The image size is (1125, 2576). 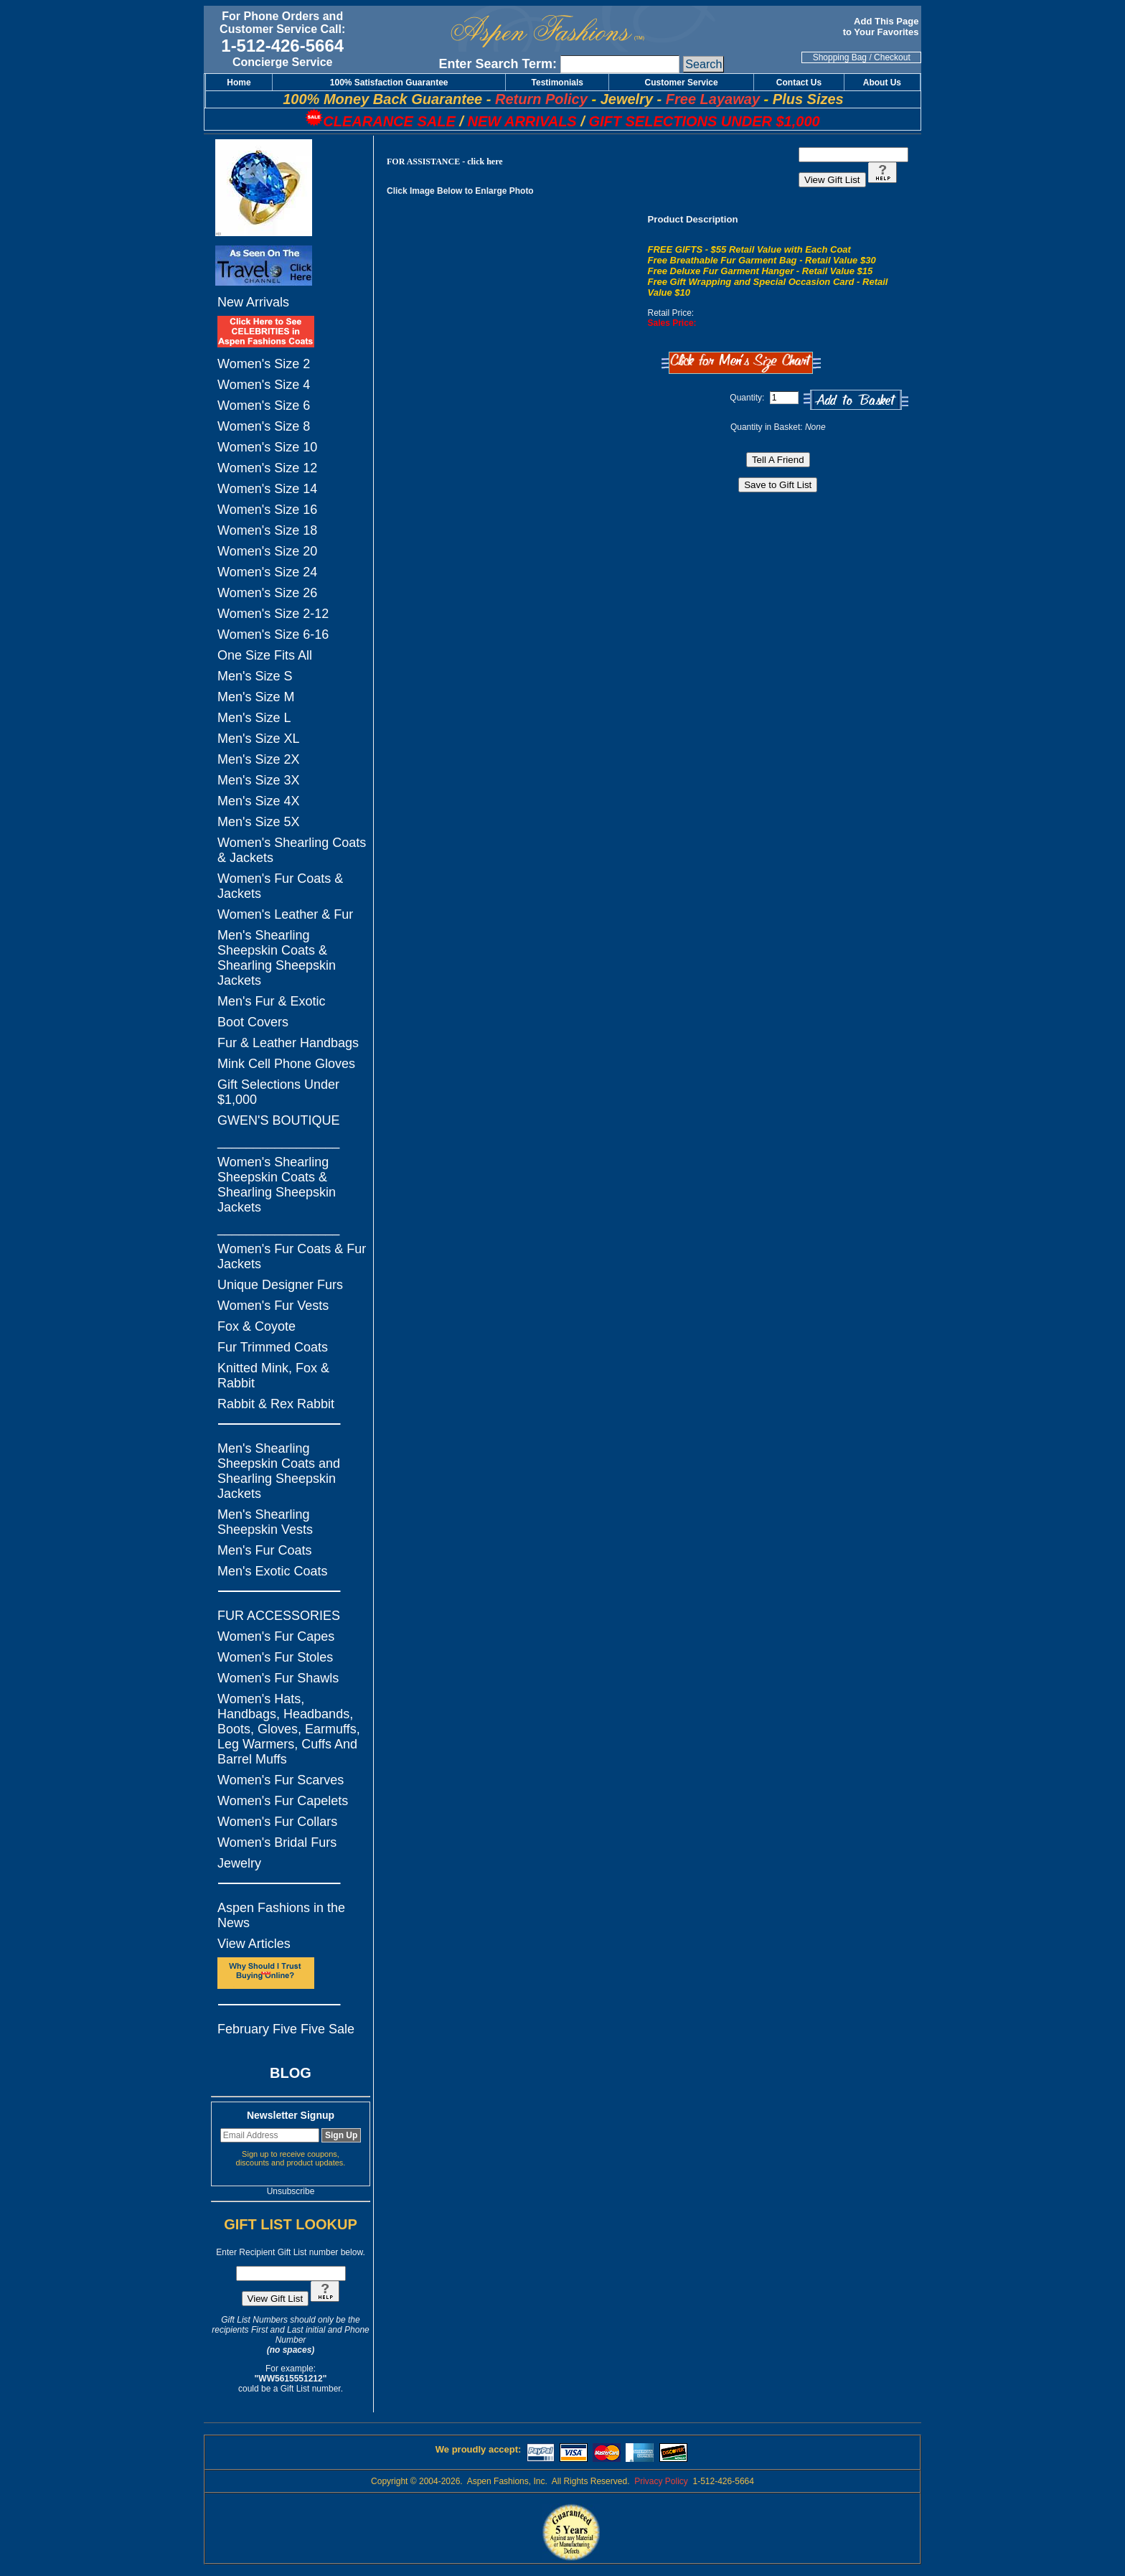 I want to click on Aspen Fashions in the News, so click(x=281, y=1915).